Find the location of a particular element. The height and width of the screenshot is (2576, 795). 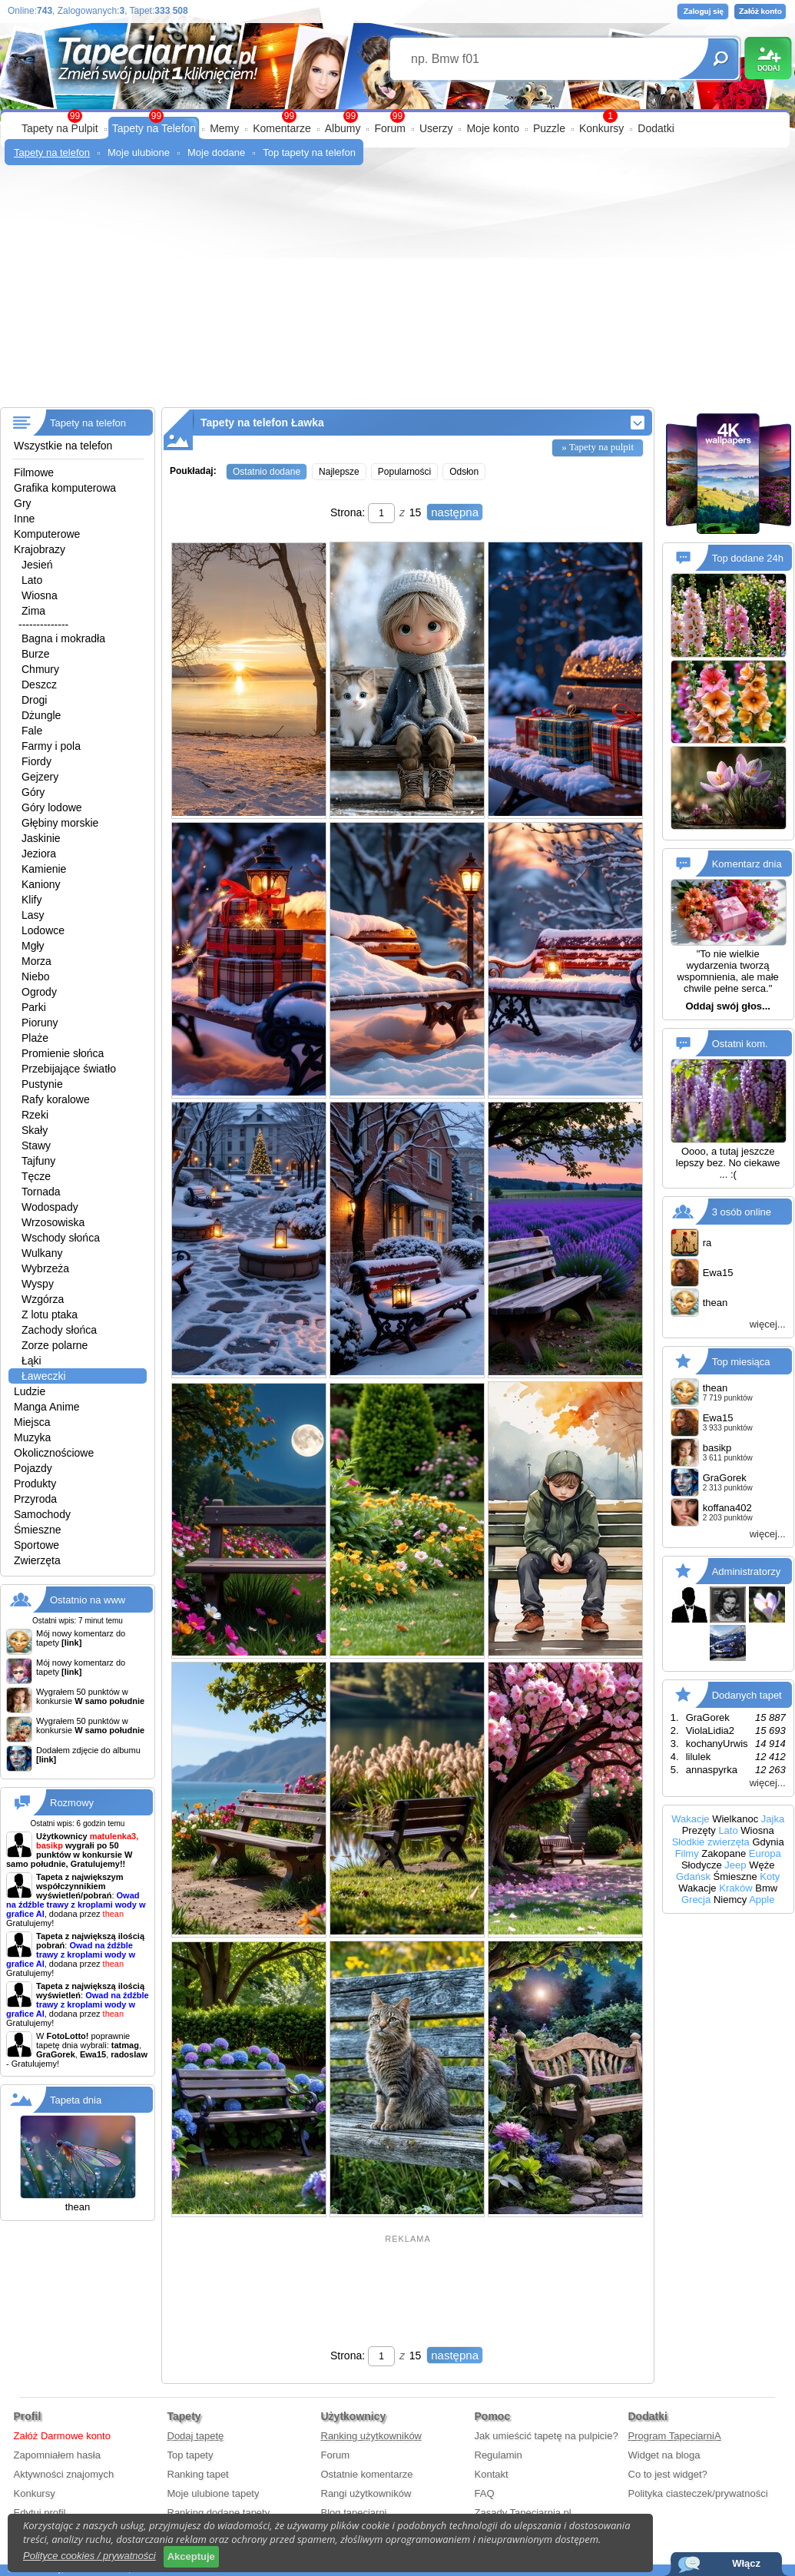

Blog tapeciarni is located at coordinates (354, 2512).